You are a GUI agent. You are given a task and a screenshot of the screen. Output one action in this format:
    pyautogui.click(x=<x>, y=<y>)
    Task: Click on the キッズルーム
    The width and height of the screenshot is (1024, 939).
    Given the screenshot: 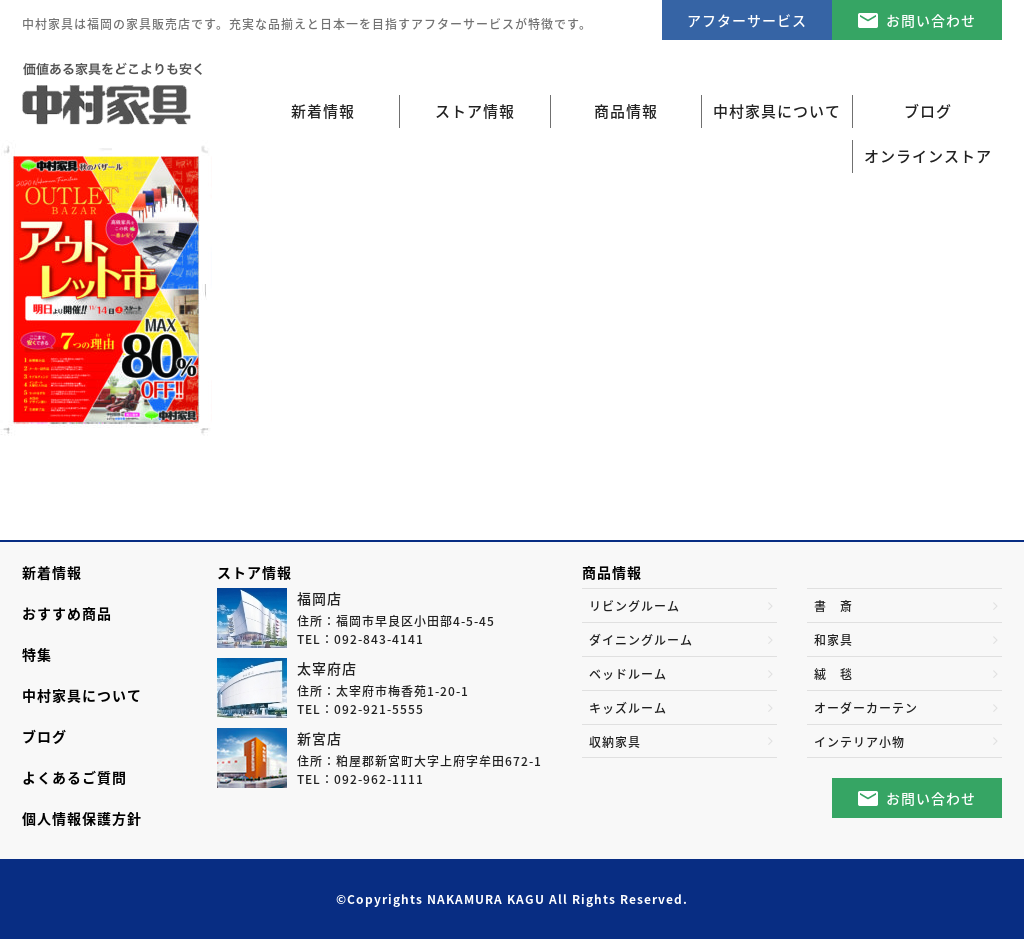 What is the action you would take?
    pyautogui.click(x=628, y=708)
    